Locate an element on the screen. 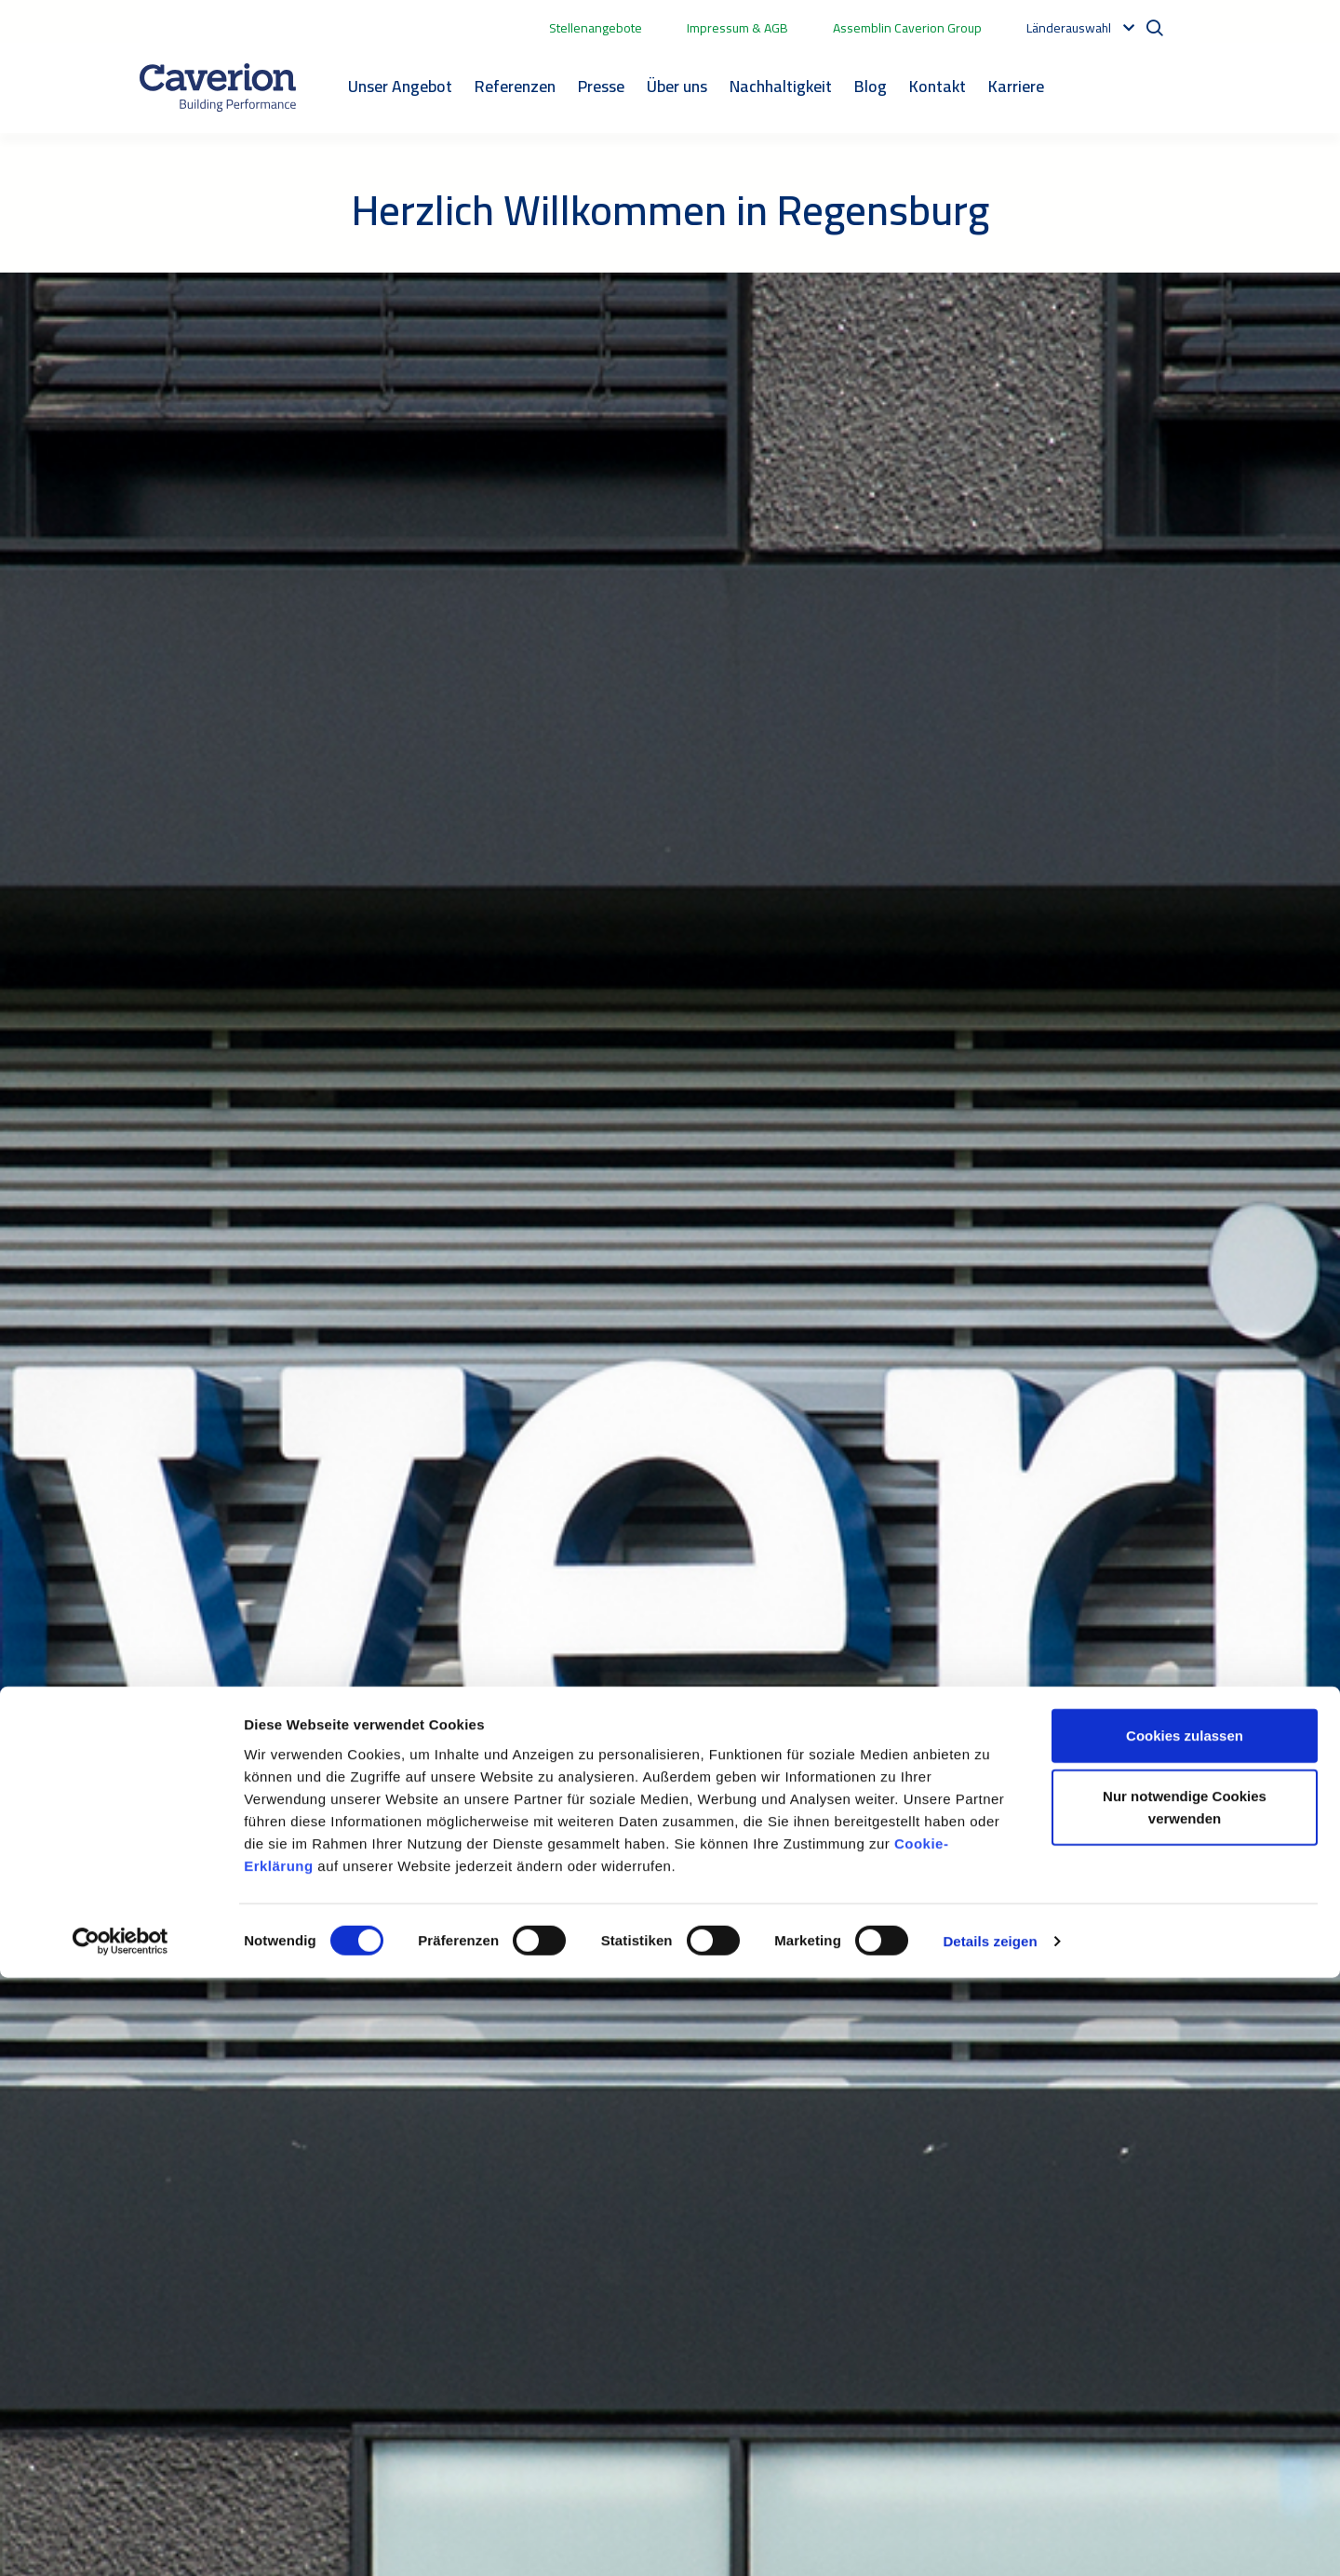  Über uns is located at coordinates (677, 86).